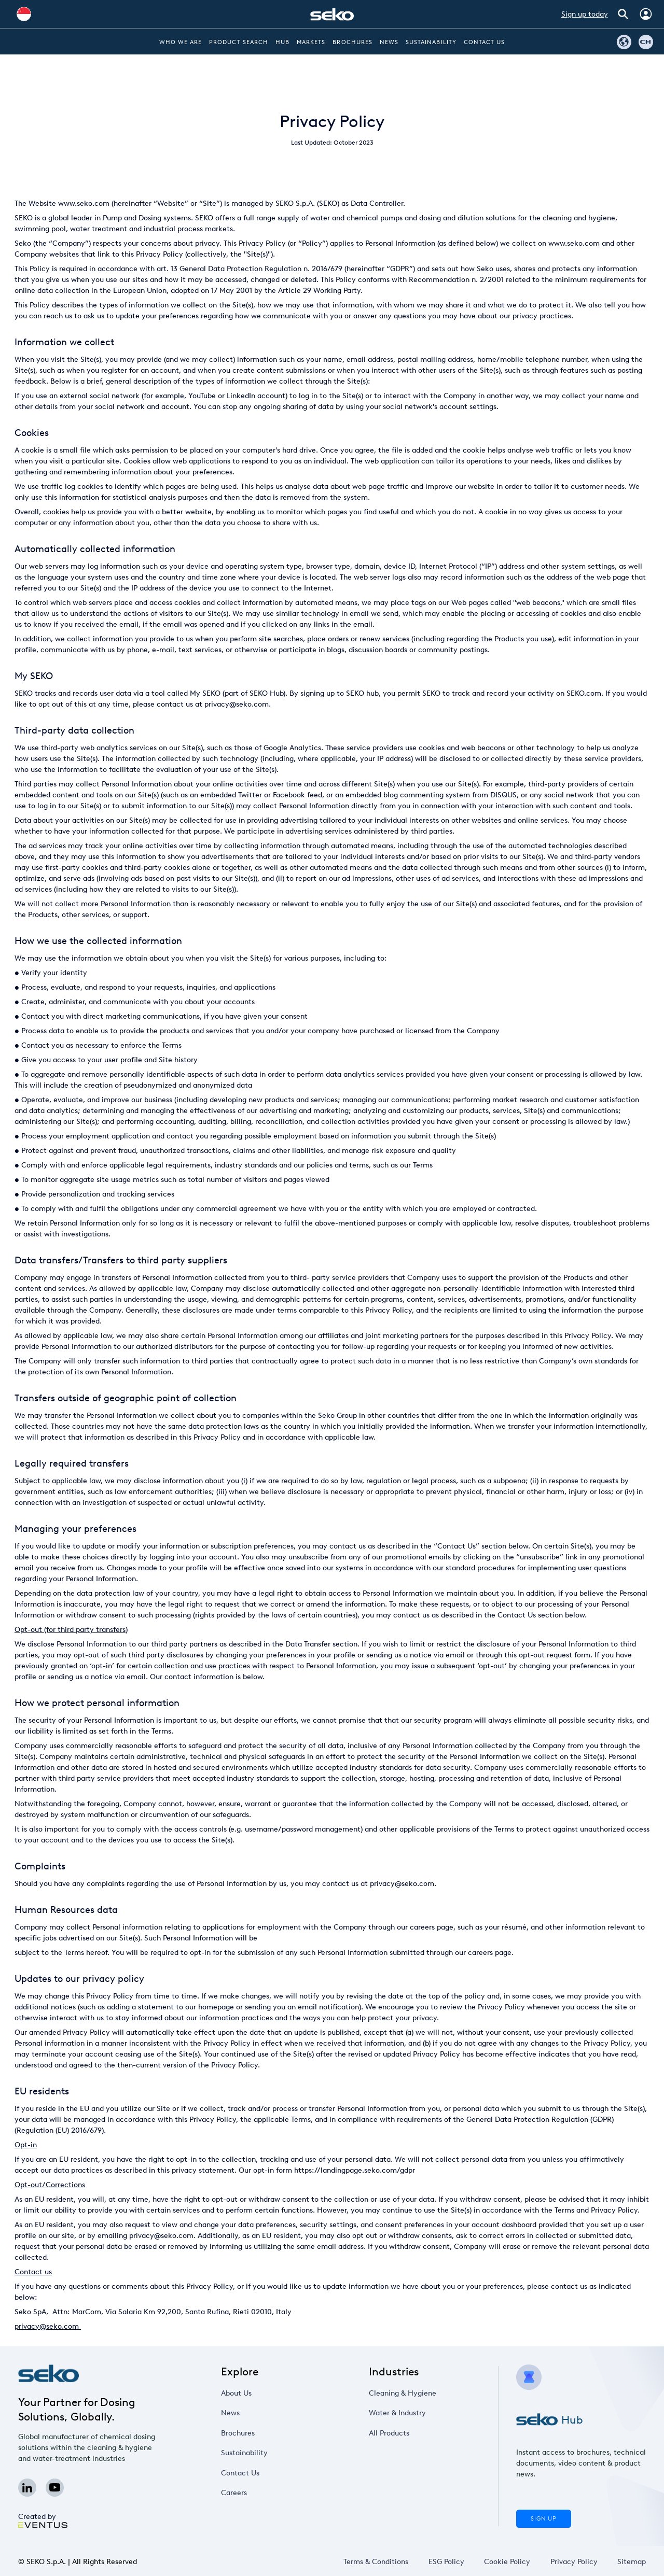 The height and width of the screenshot is (2576, 664). What do you see at coordinates (42, 2519) in the screenshot?
I see `Created by` at bounding box center [42, 2519].